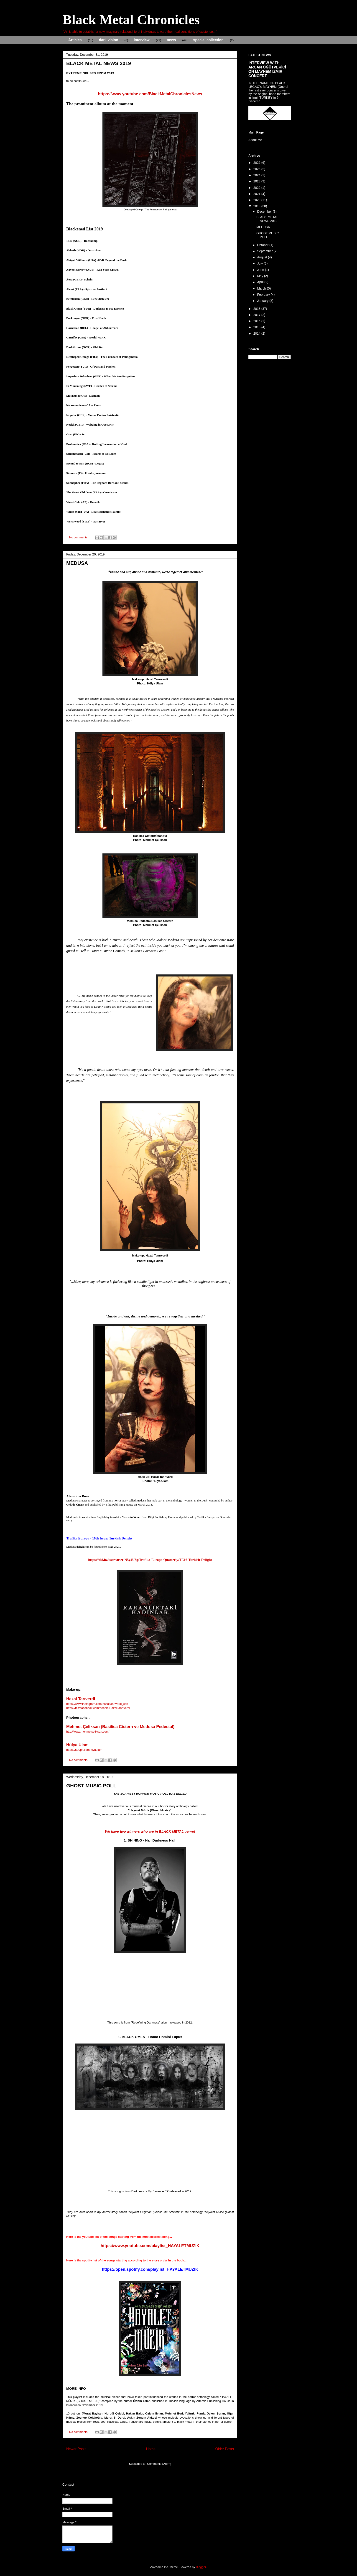 The height and width of the screenshot is (2576, 357). I want to click on 2020, so click(257, 200).